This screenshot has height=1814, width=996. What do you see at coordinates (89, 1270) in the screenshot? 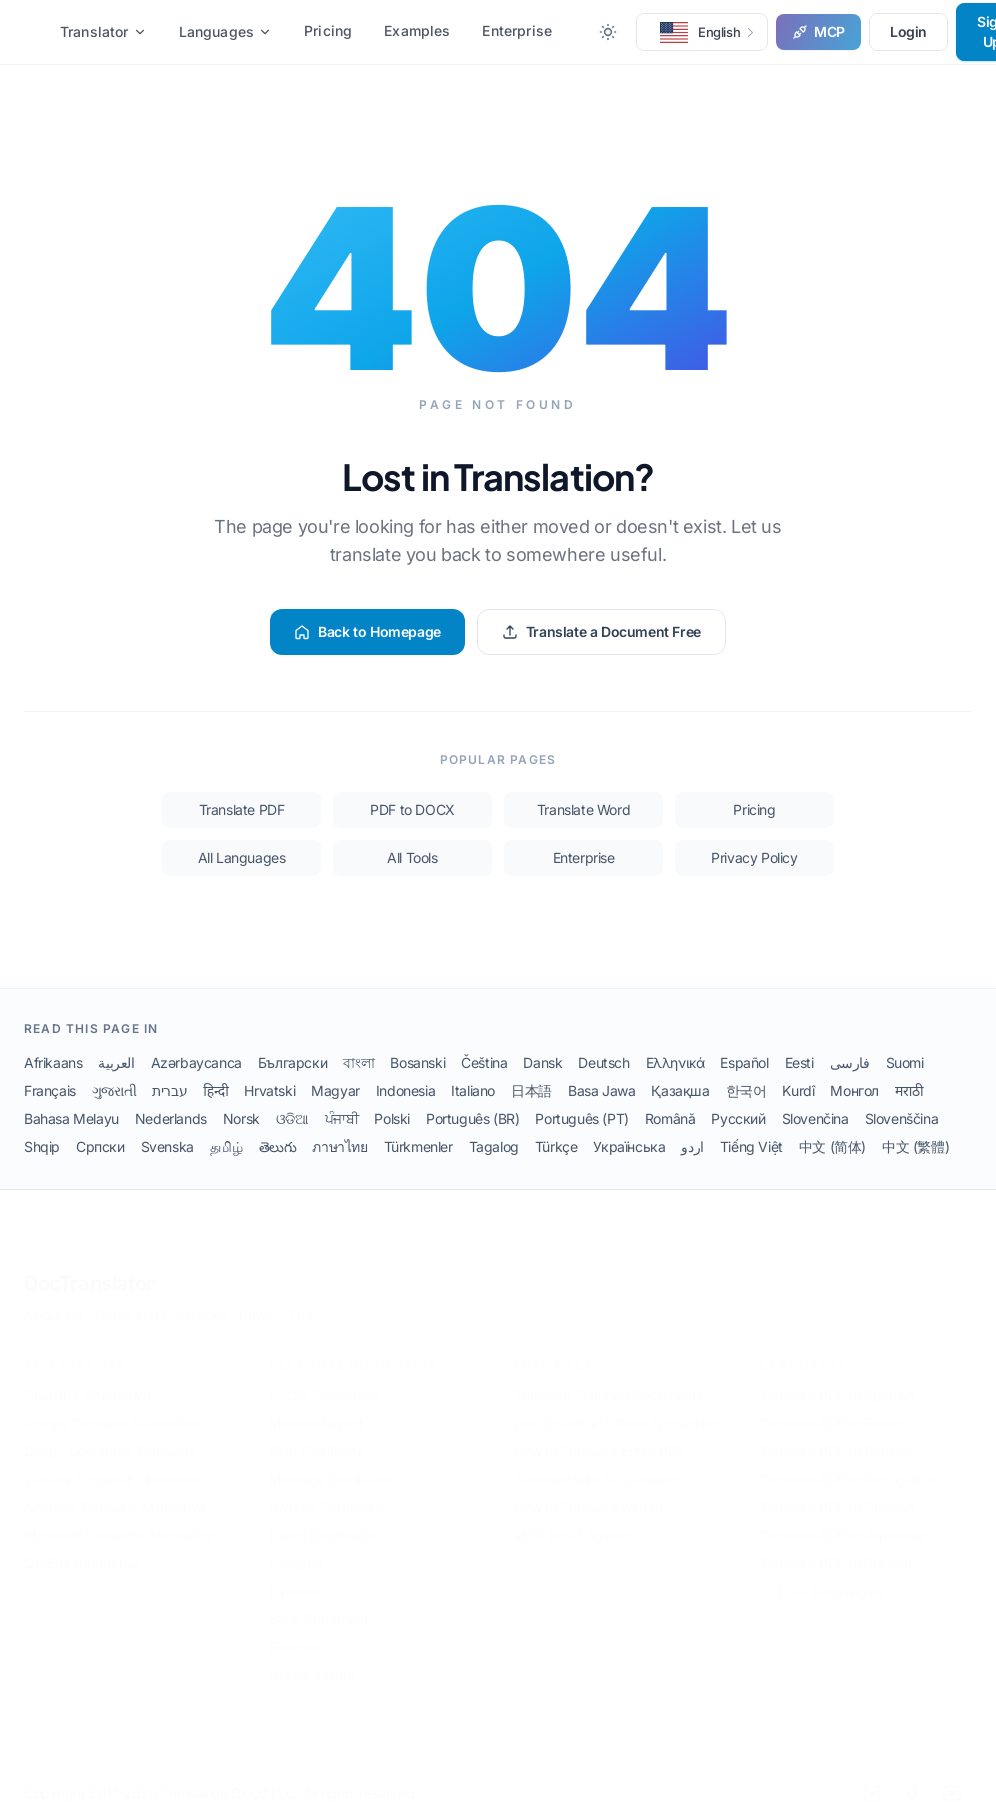
I see `DocTranslator` at bounding box center [89, 1270].